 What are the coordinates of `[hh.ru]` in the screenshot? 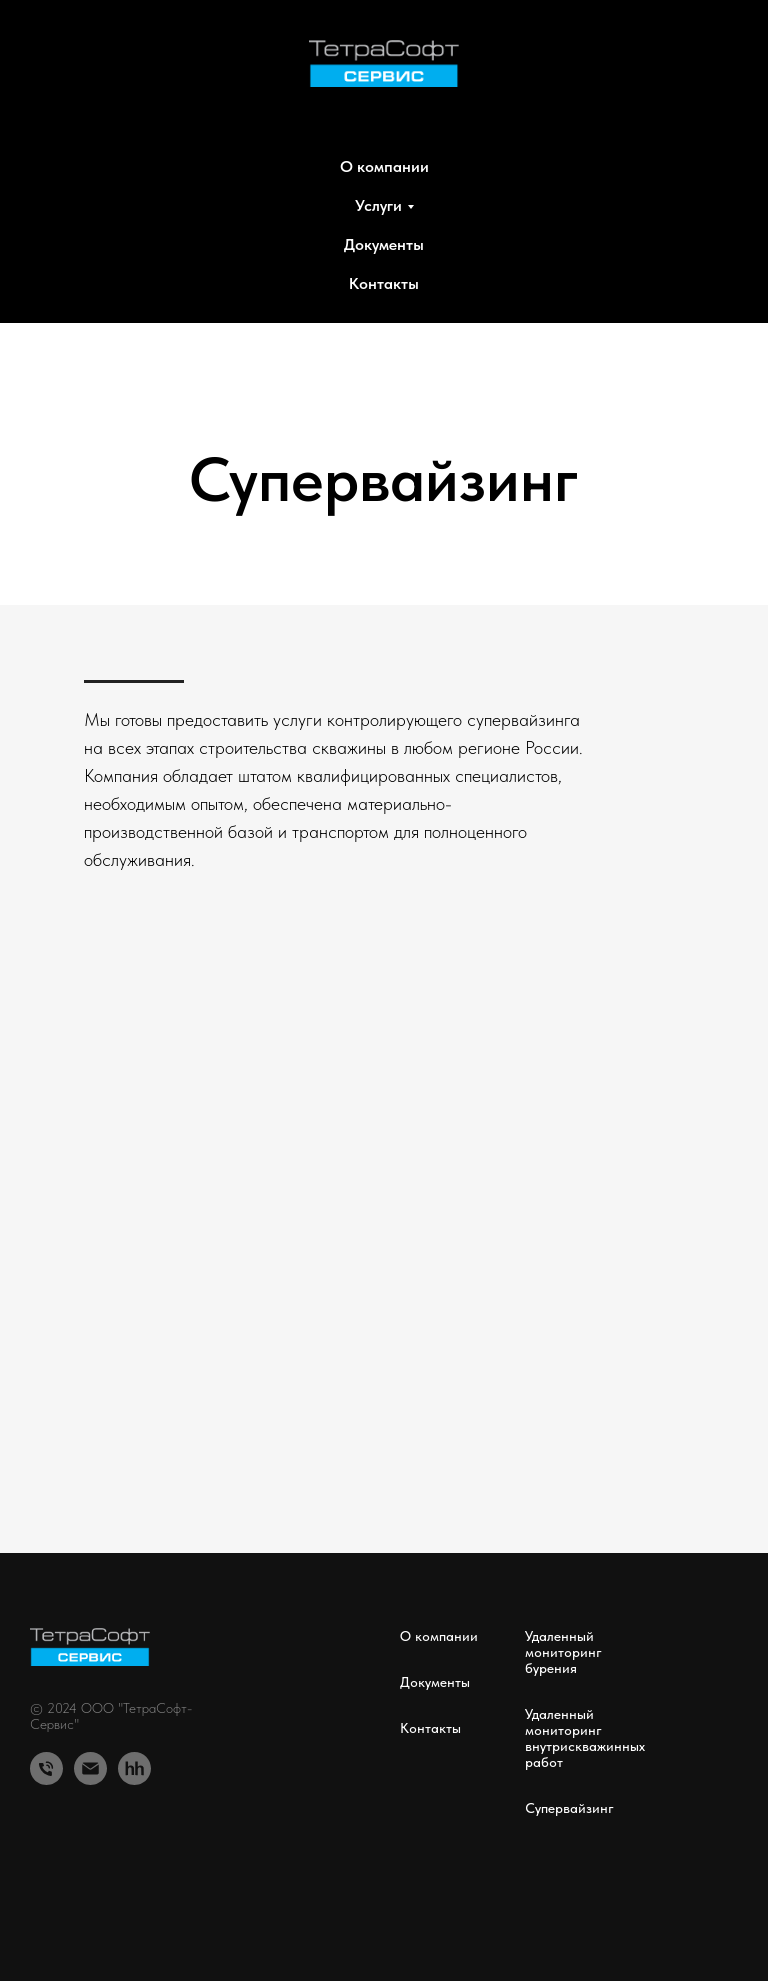 It's located at (134, 1768).